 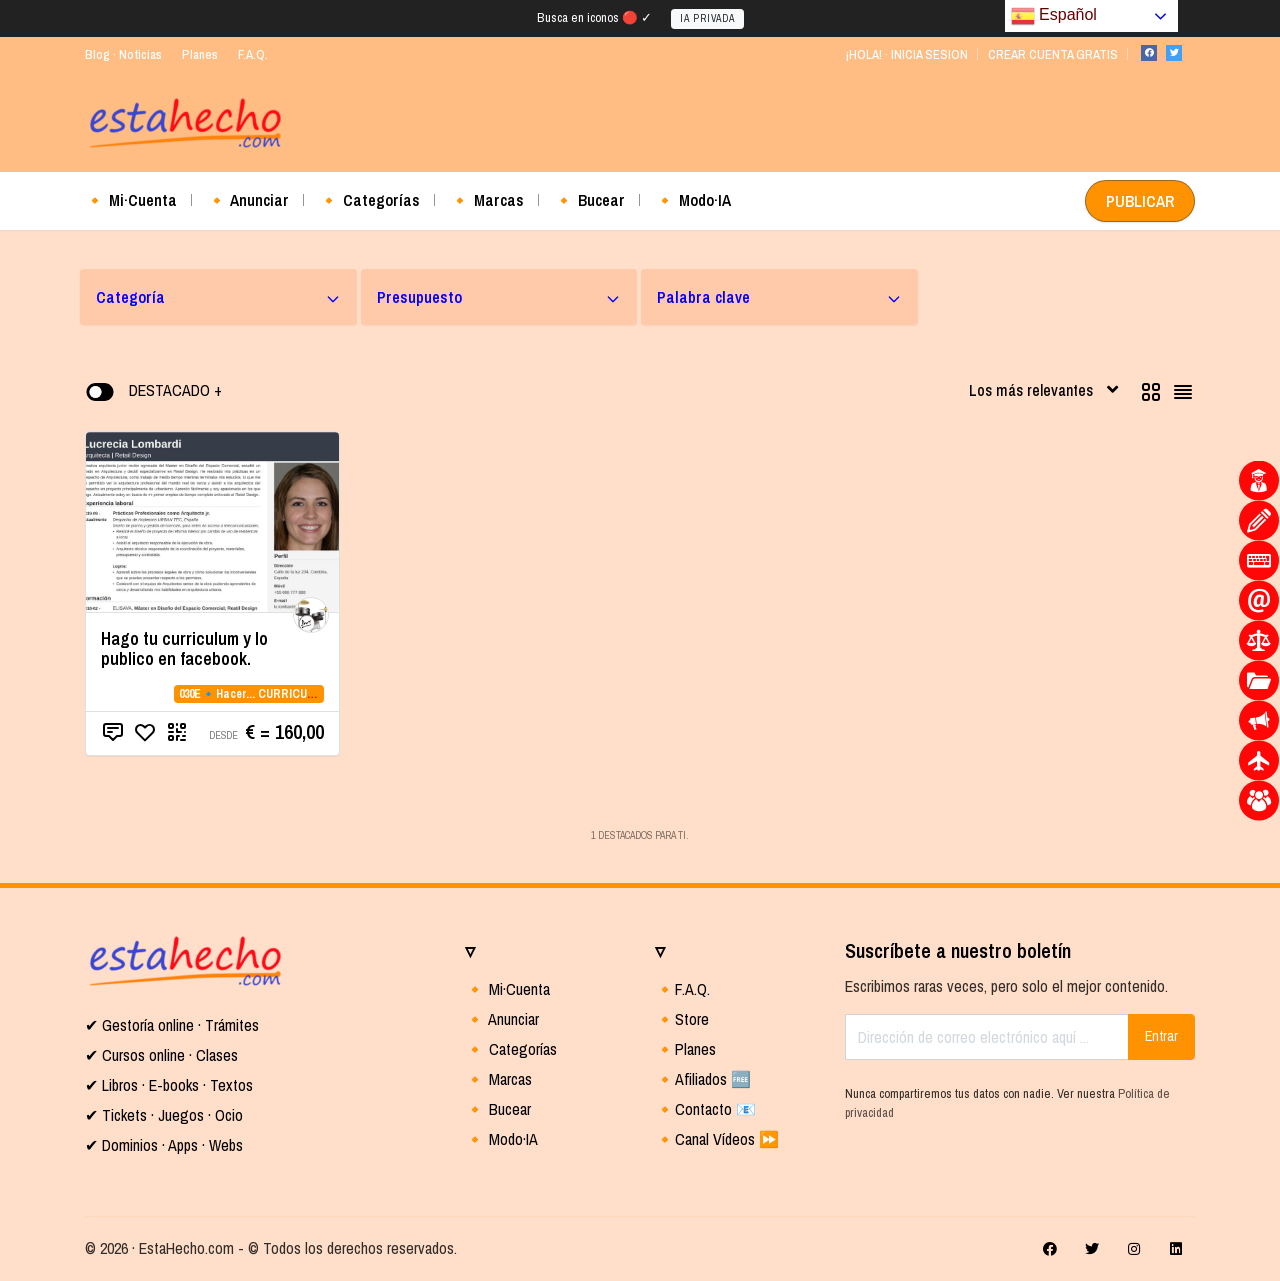 I want to click on Tickets · Juegos · Ocio, so click(x=170, y=1115).